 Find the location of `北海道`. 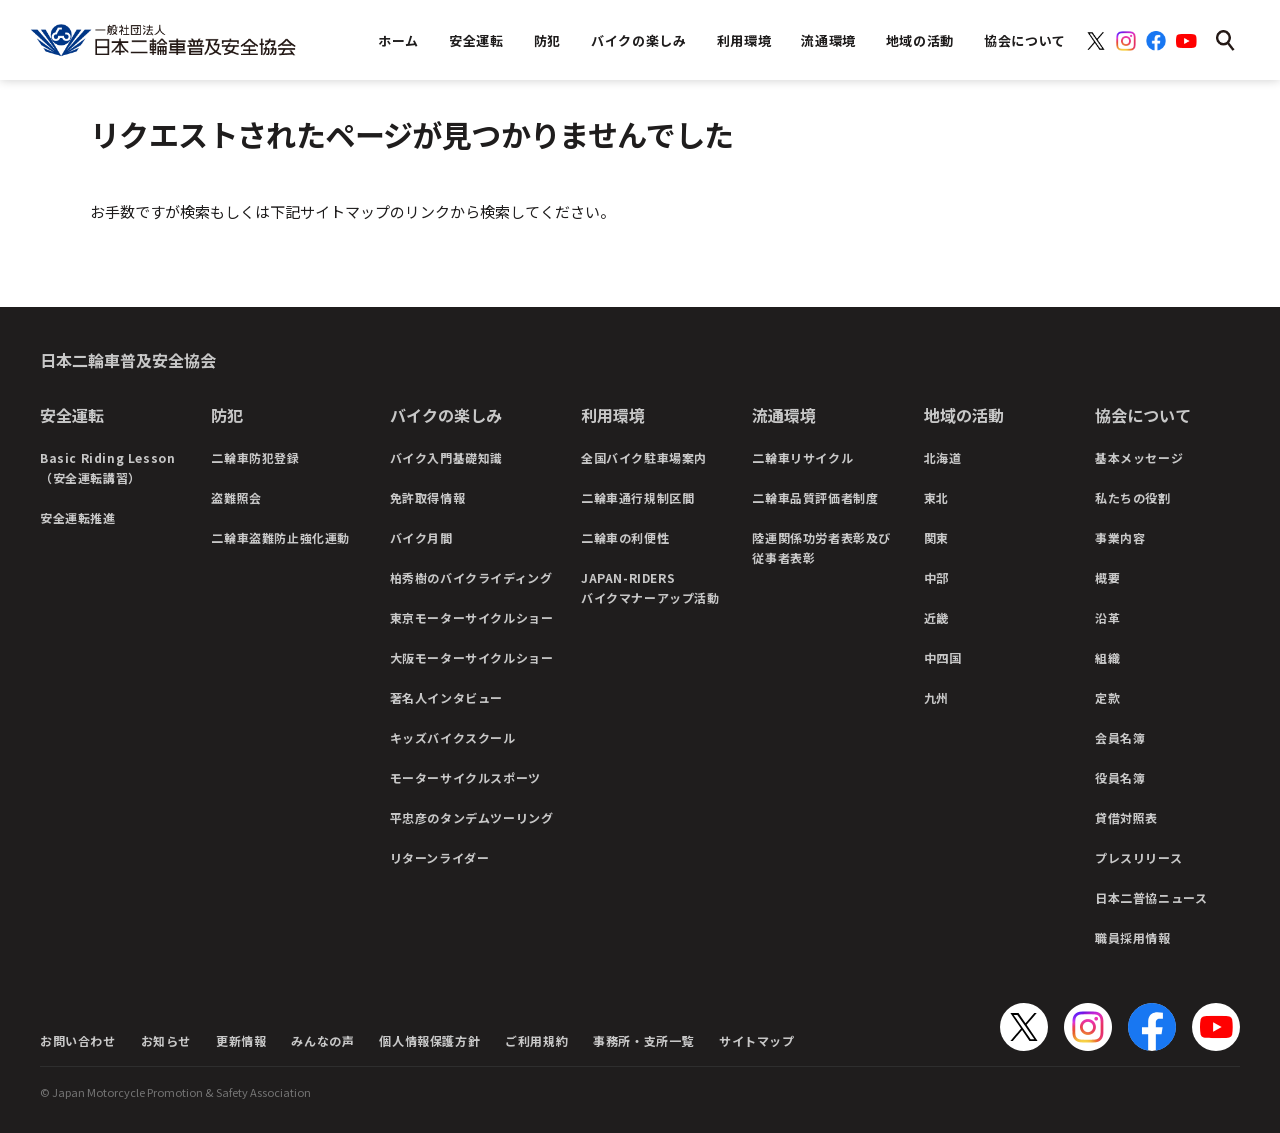

北海道 is located at coordinates (943, 457).